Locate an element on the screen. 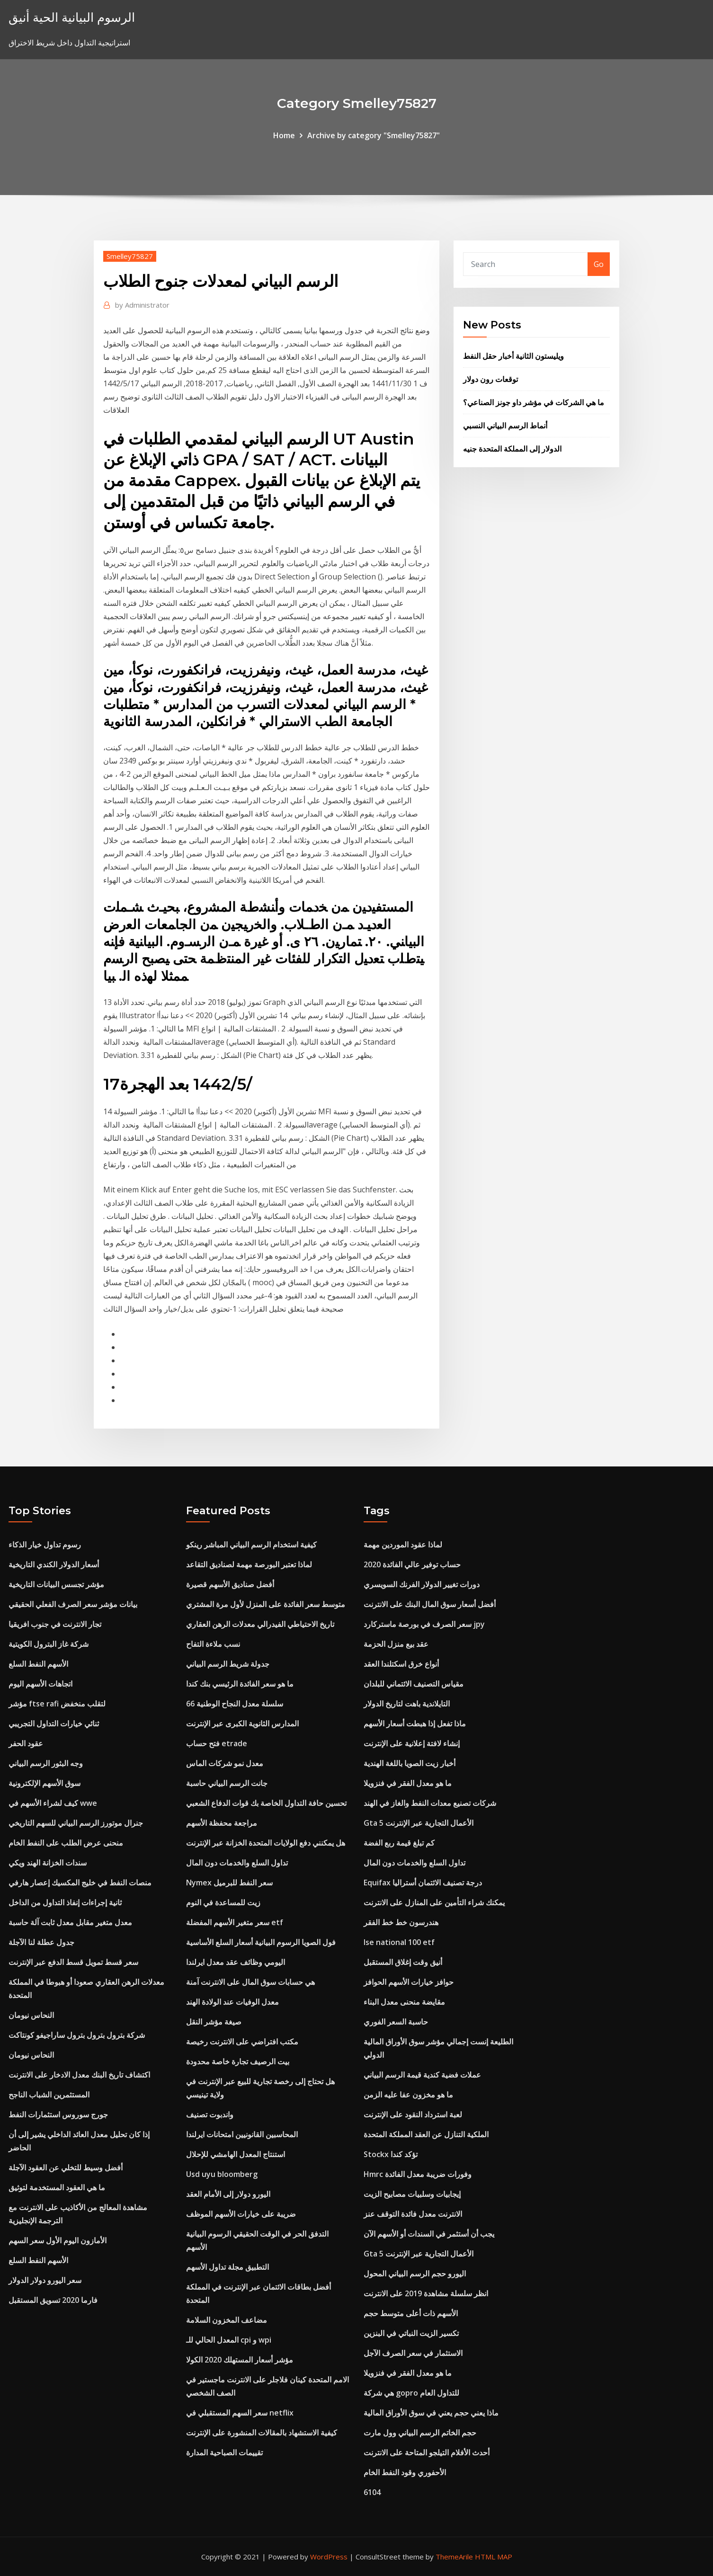 This screenshot has width=713, height=2576. شركات تصنيع معدات النفط والغاز في الهند is located at coordinates (430, 1803).